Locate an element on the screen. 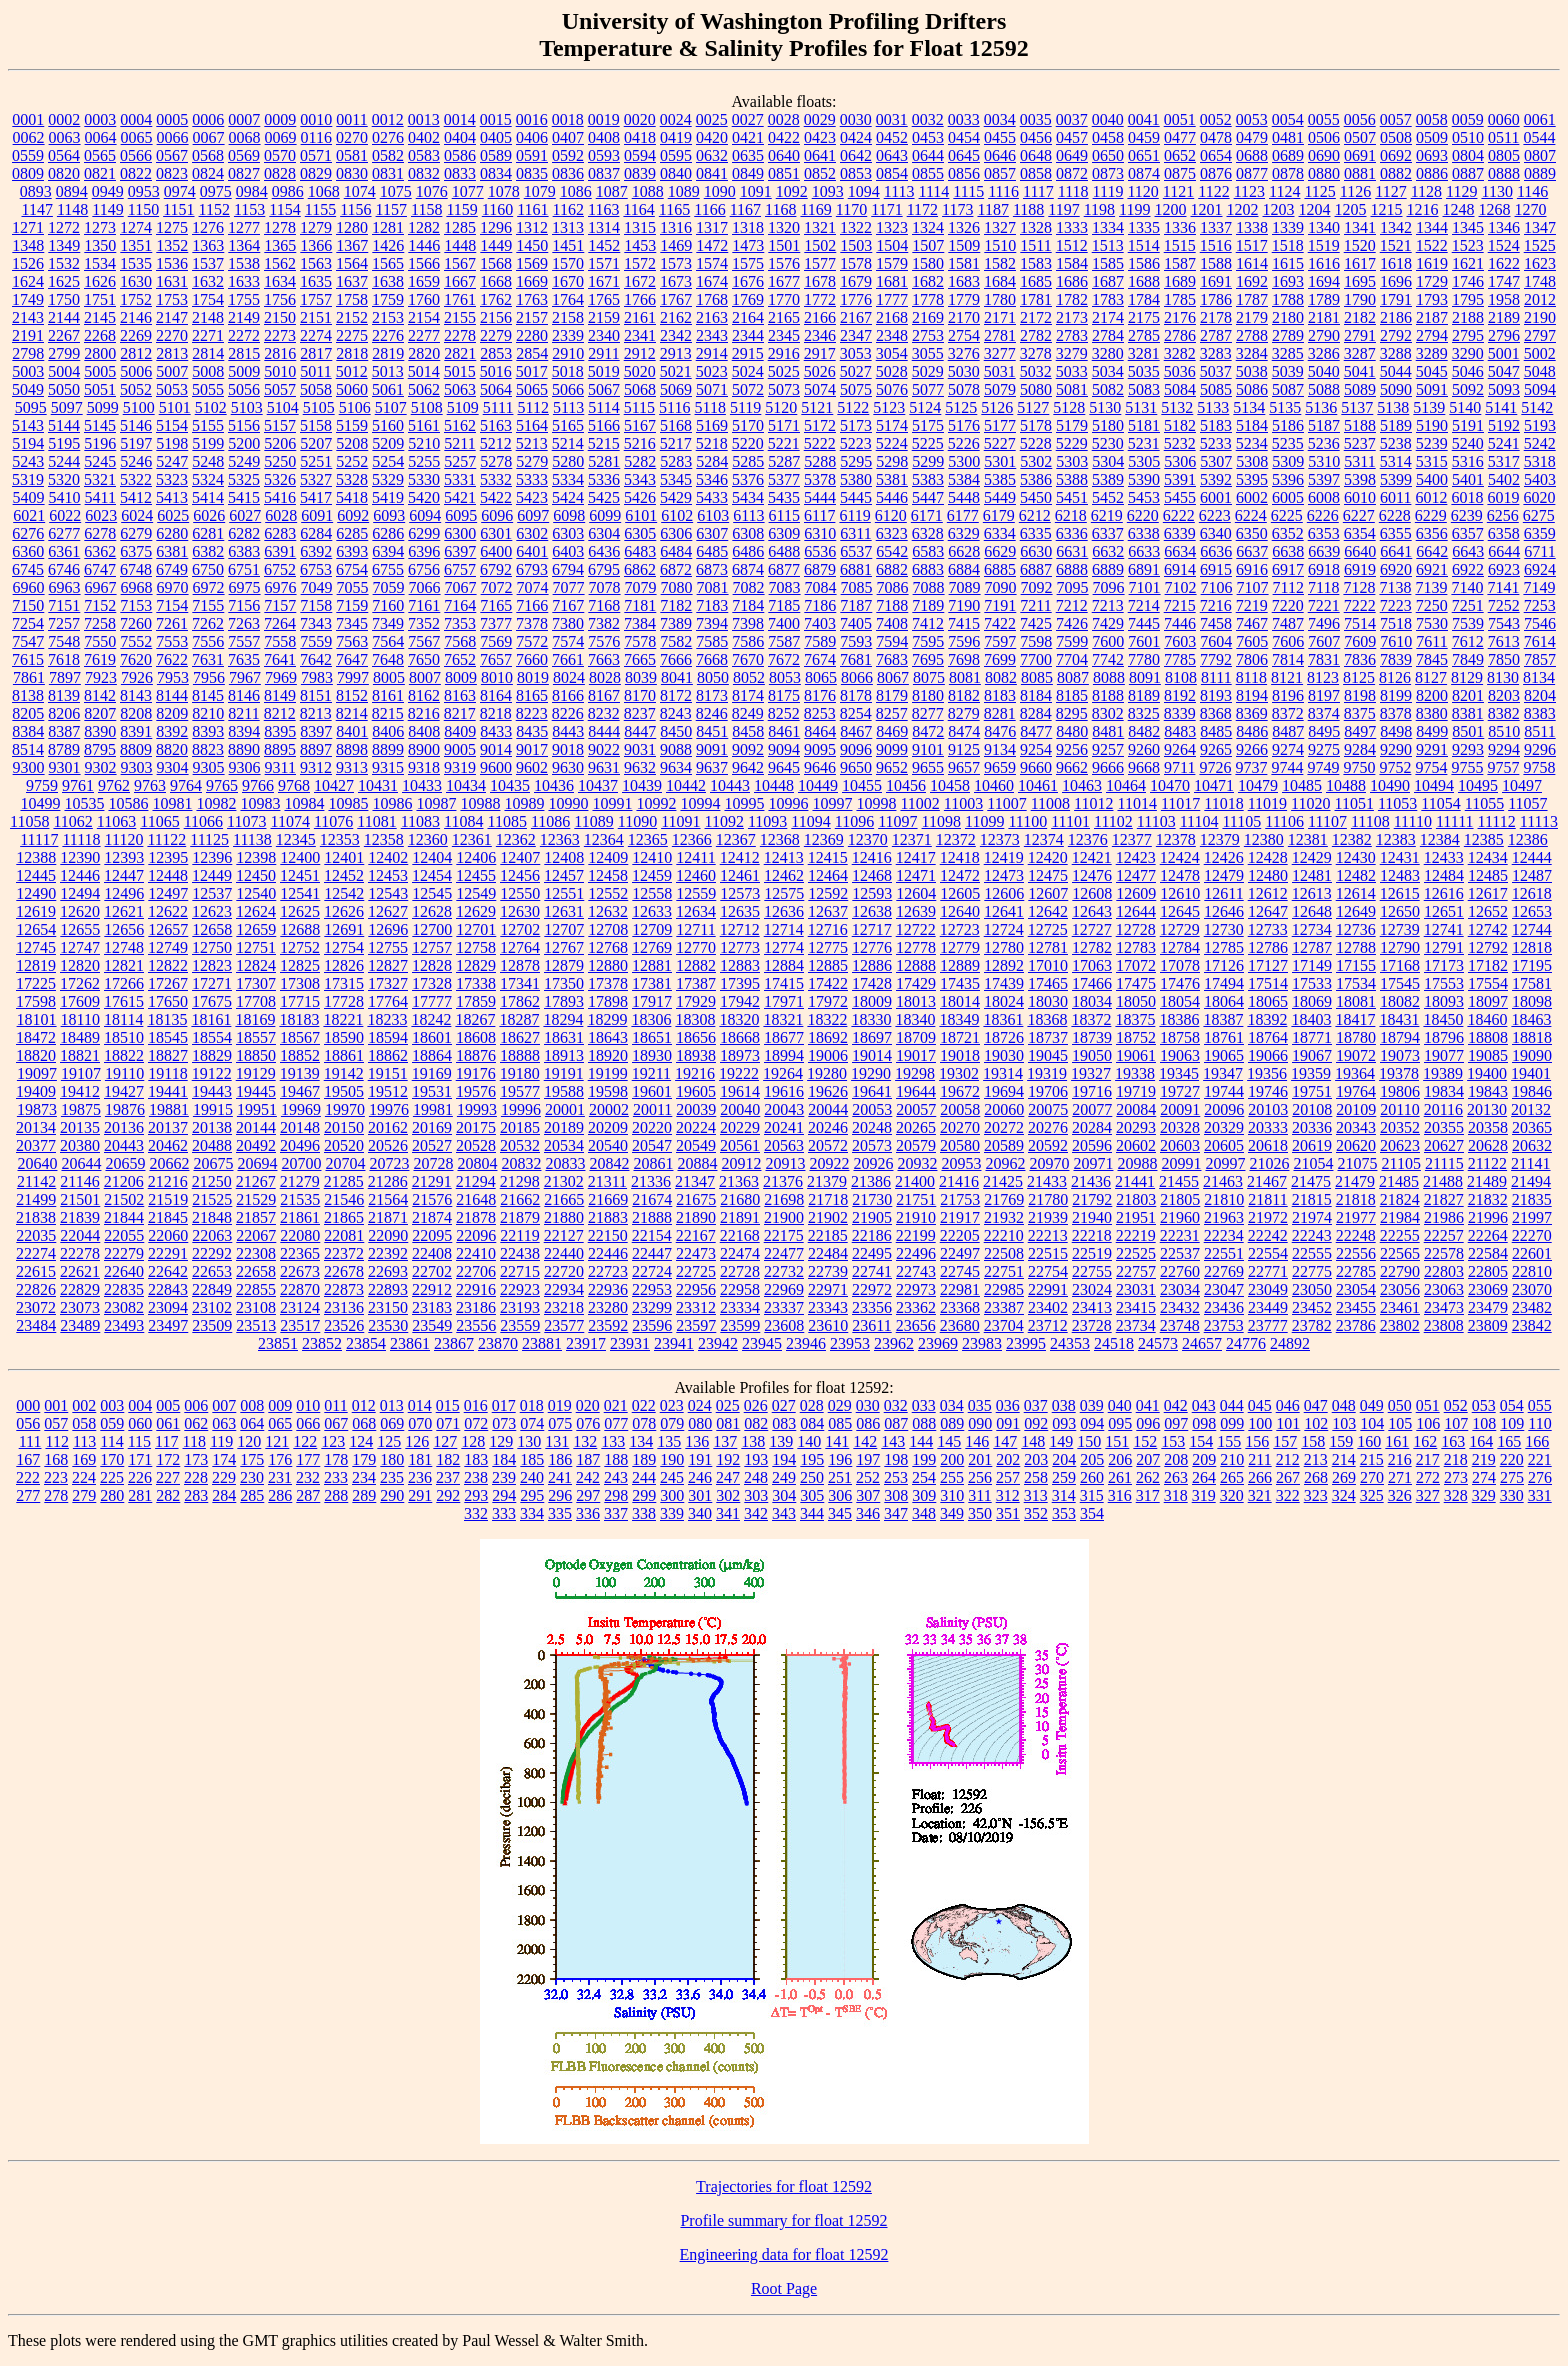 This screenshot has width=1568, height=2366. 12471 is located at coordinates (916, 875).